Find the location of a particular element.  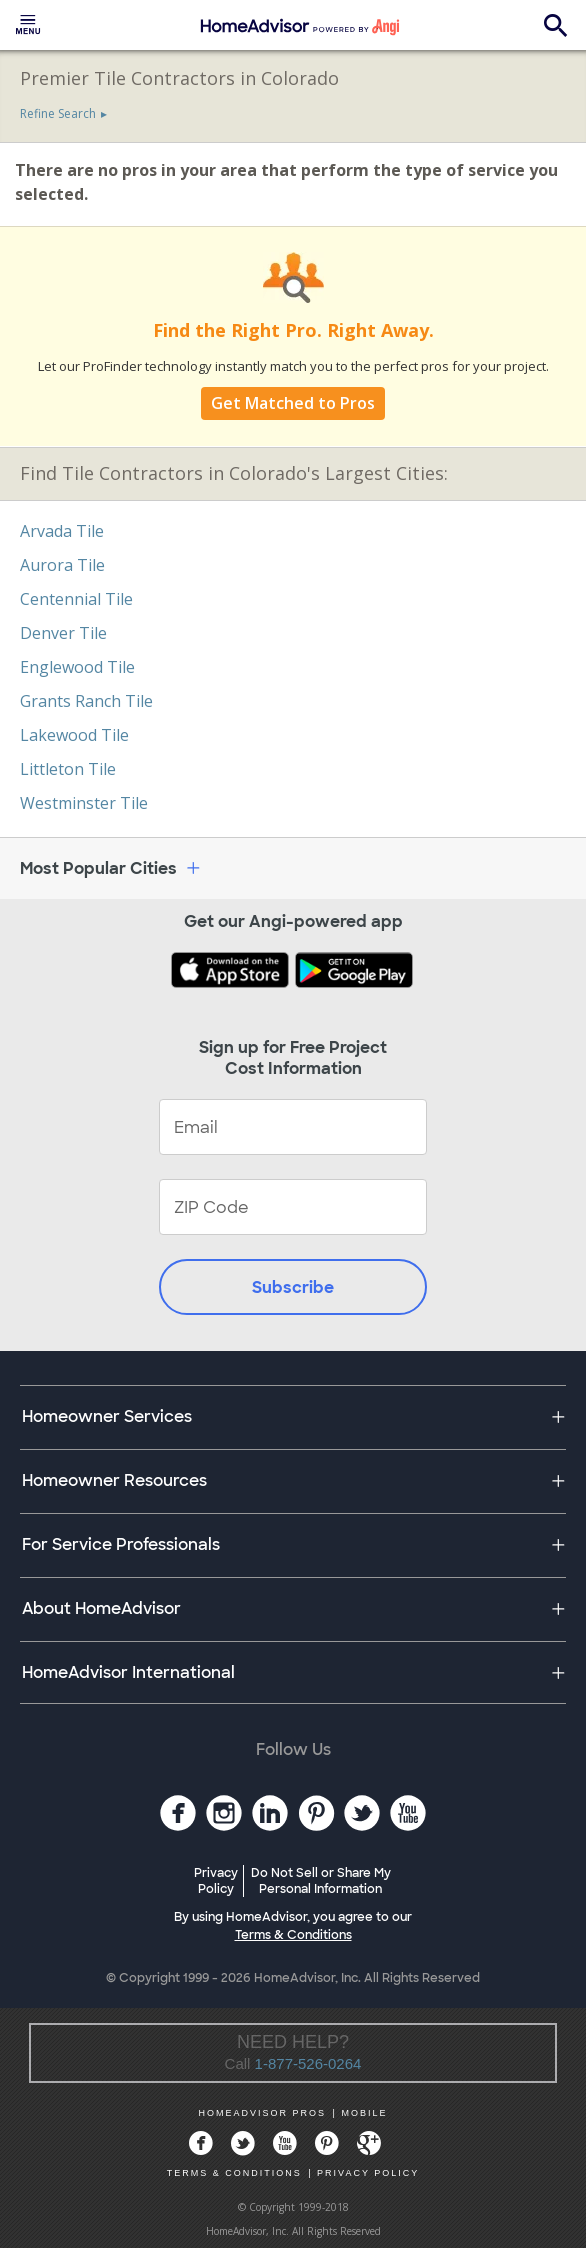

PRIVACY POLICY is located at coordinates (368, 2173).